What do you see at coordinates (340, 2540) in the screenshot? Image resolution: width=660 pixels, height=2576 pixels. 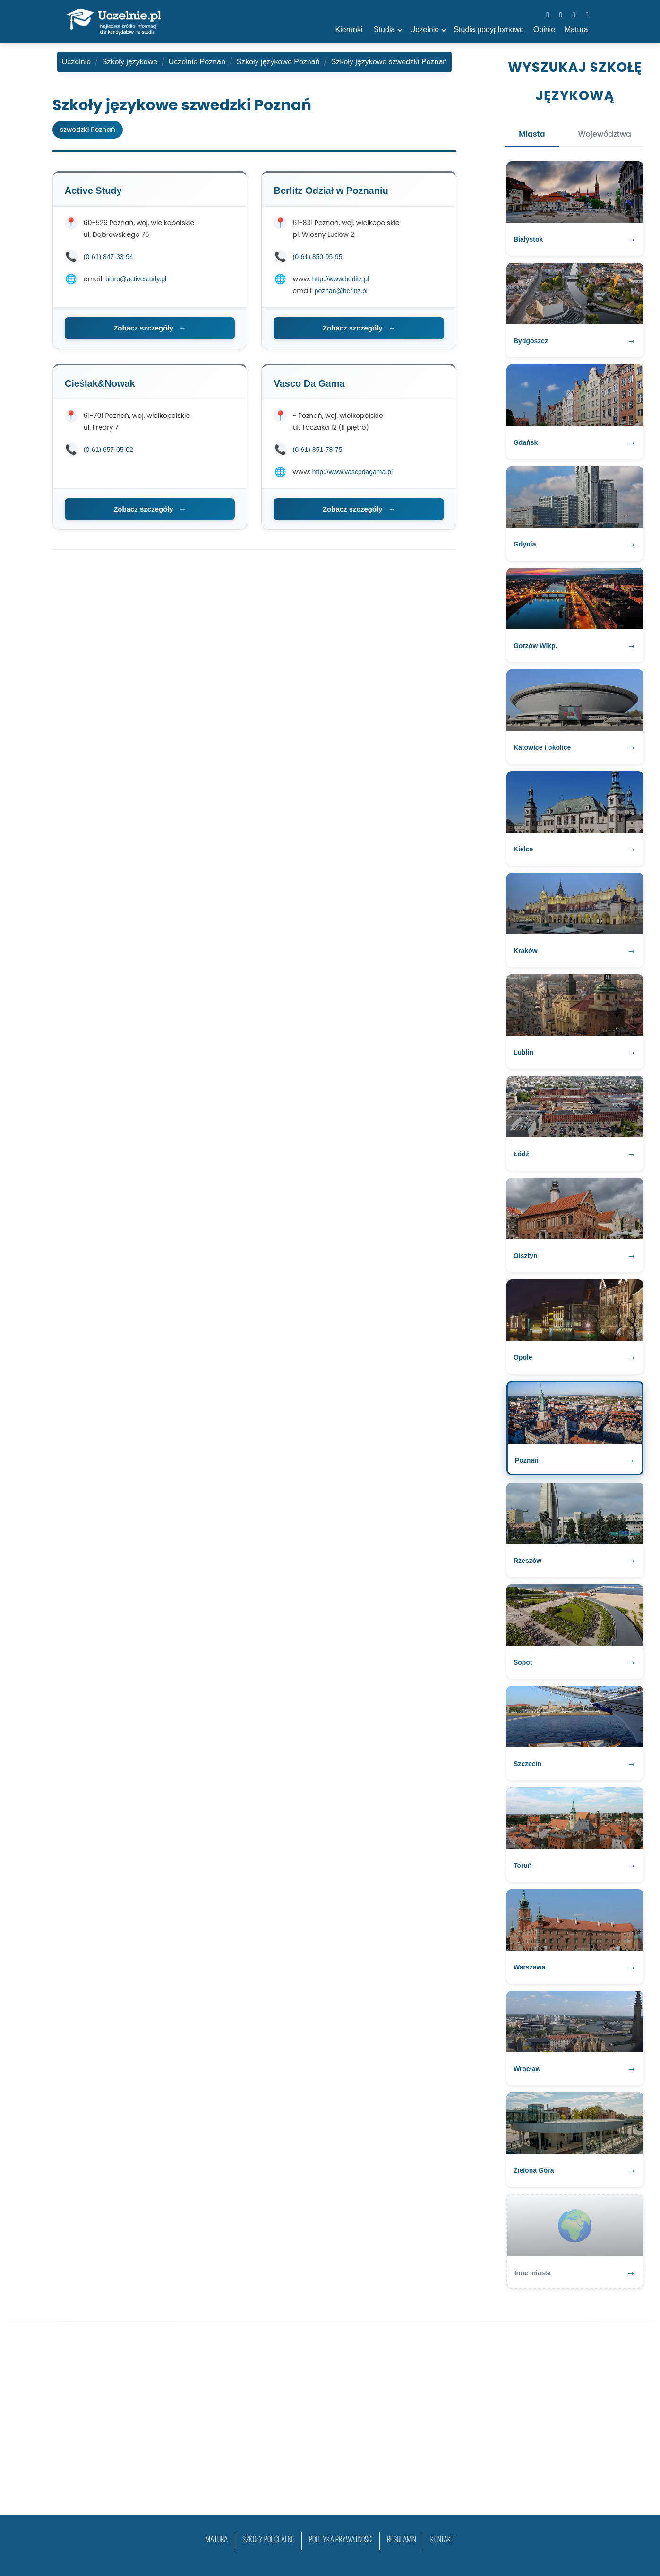 I see `Polityka prywatności` at bounding box center [340, 2540].